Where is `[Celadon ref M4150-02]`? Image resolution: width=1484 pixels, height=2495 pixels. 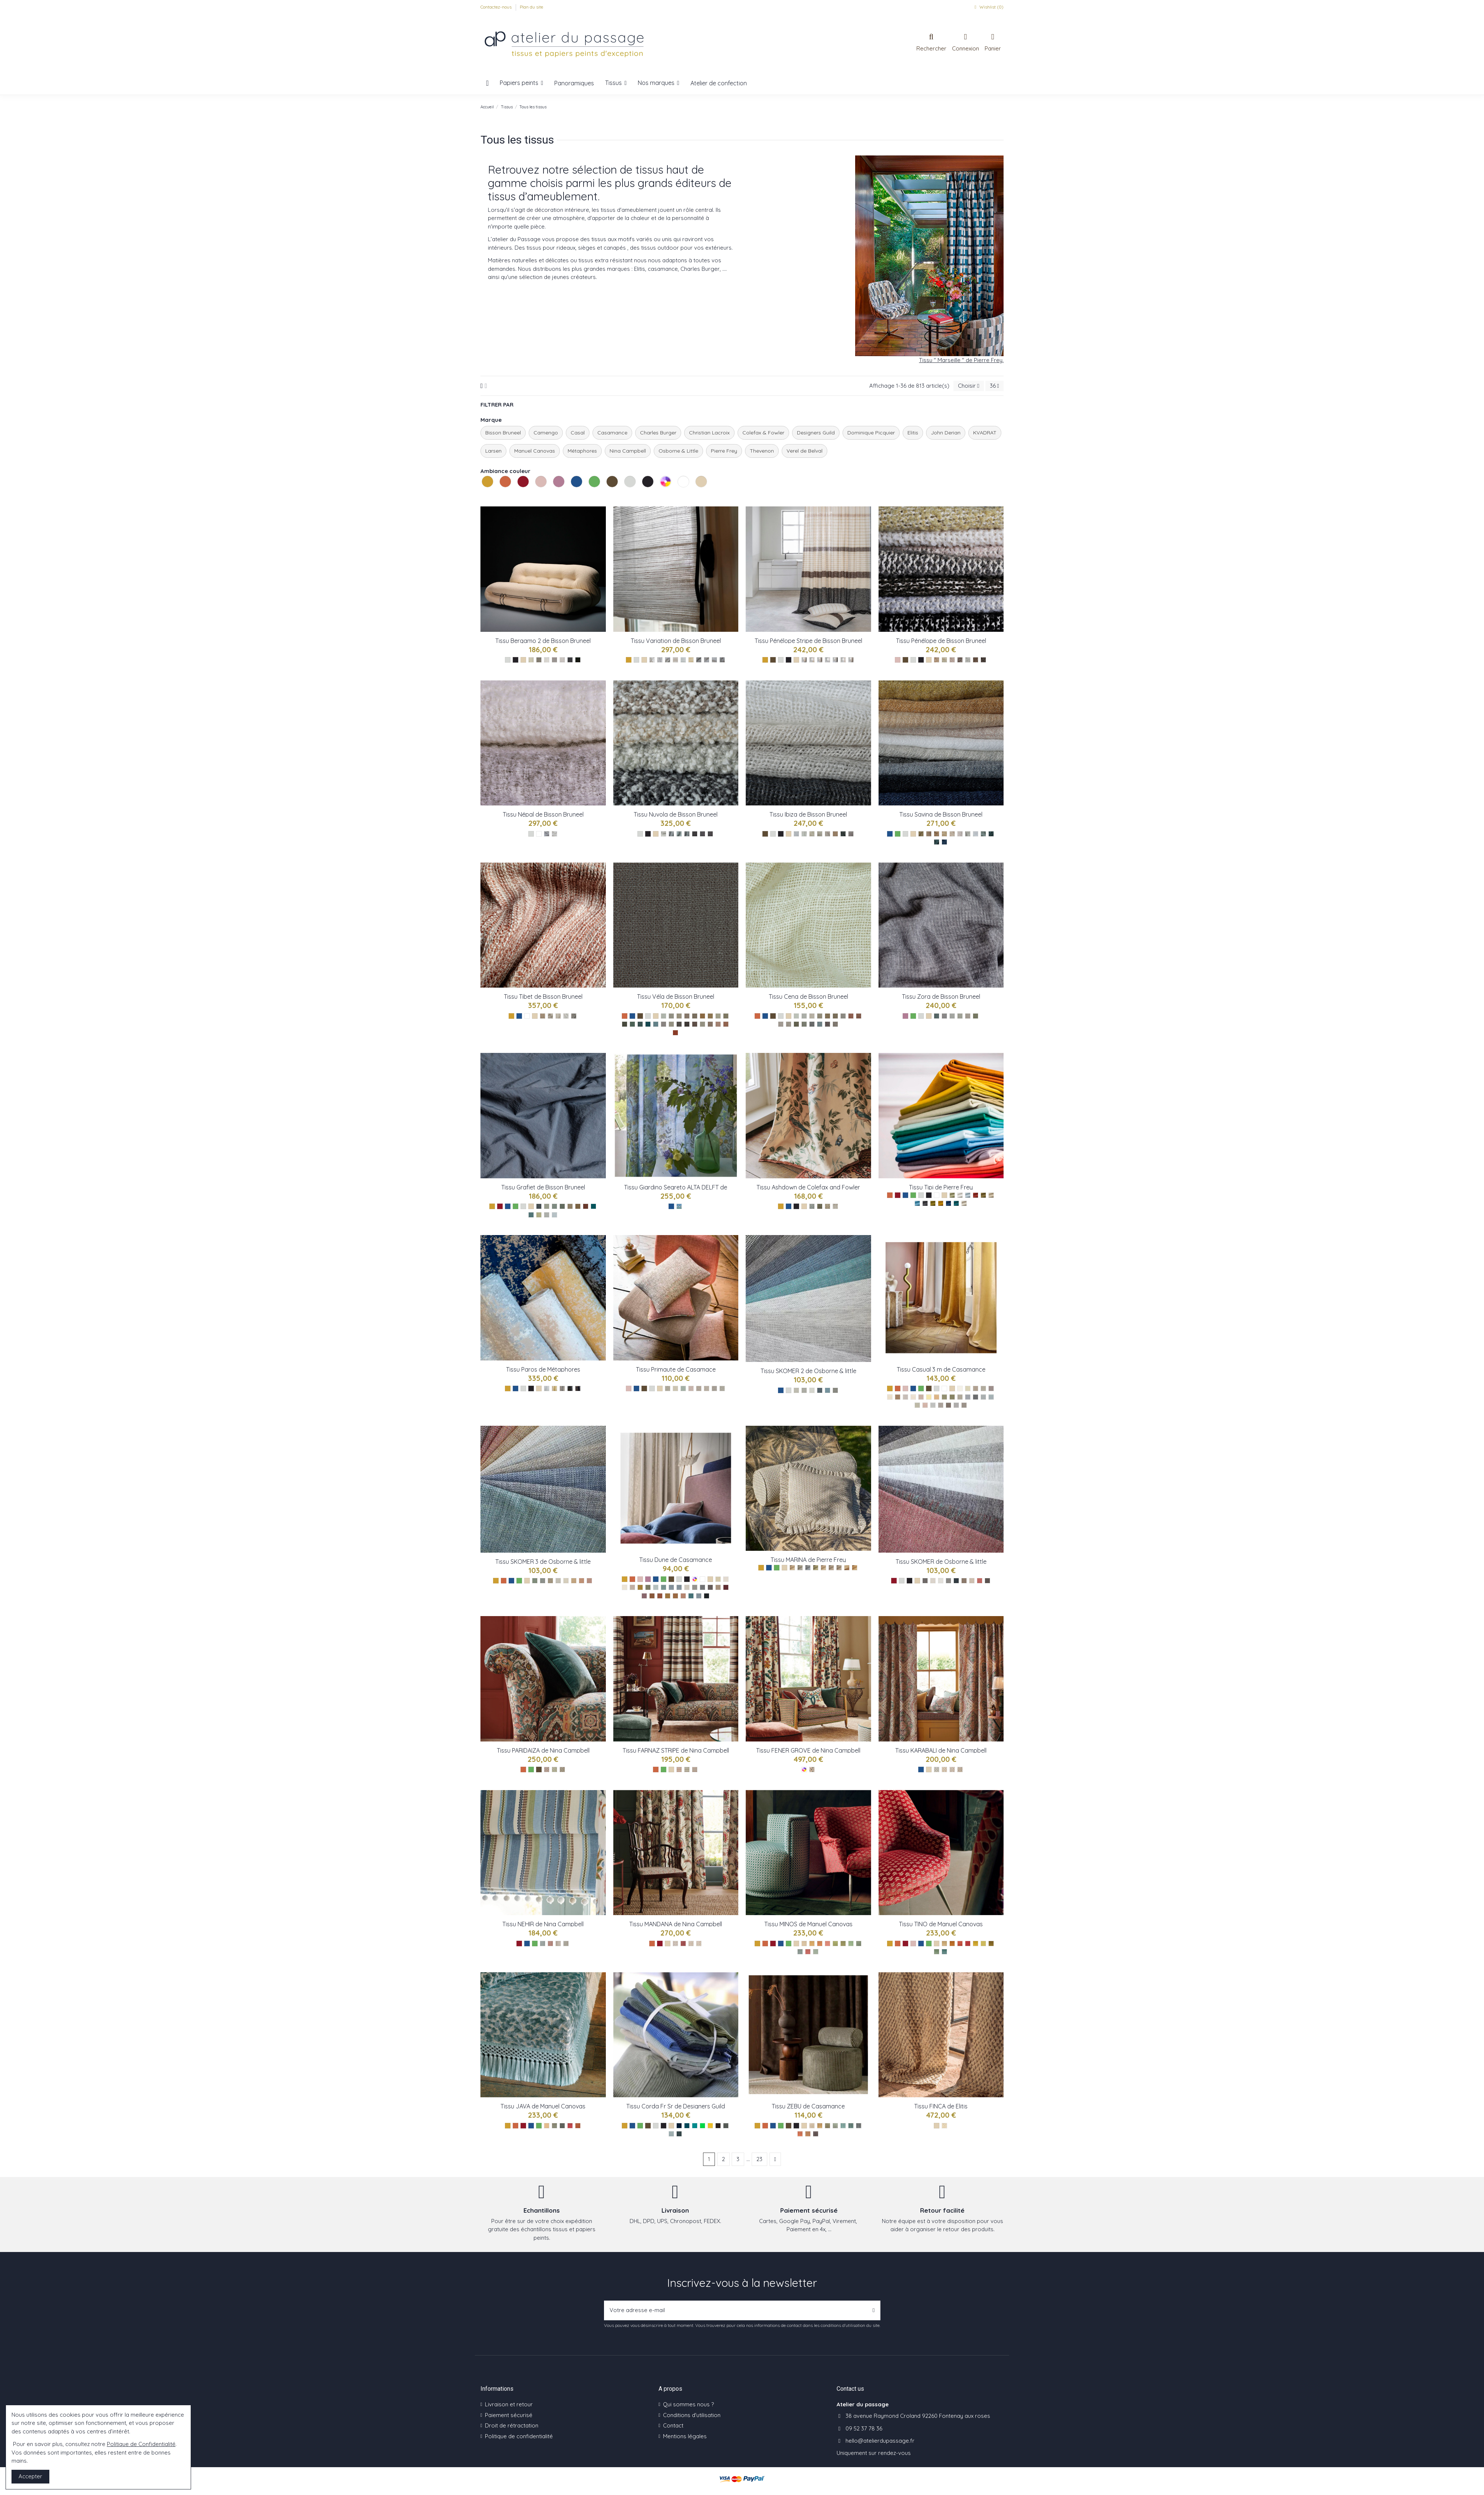 [Celadon ref M4150-02] is located at coordinates (554, 2125).